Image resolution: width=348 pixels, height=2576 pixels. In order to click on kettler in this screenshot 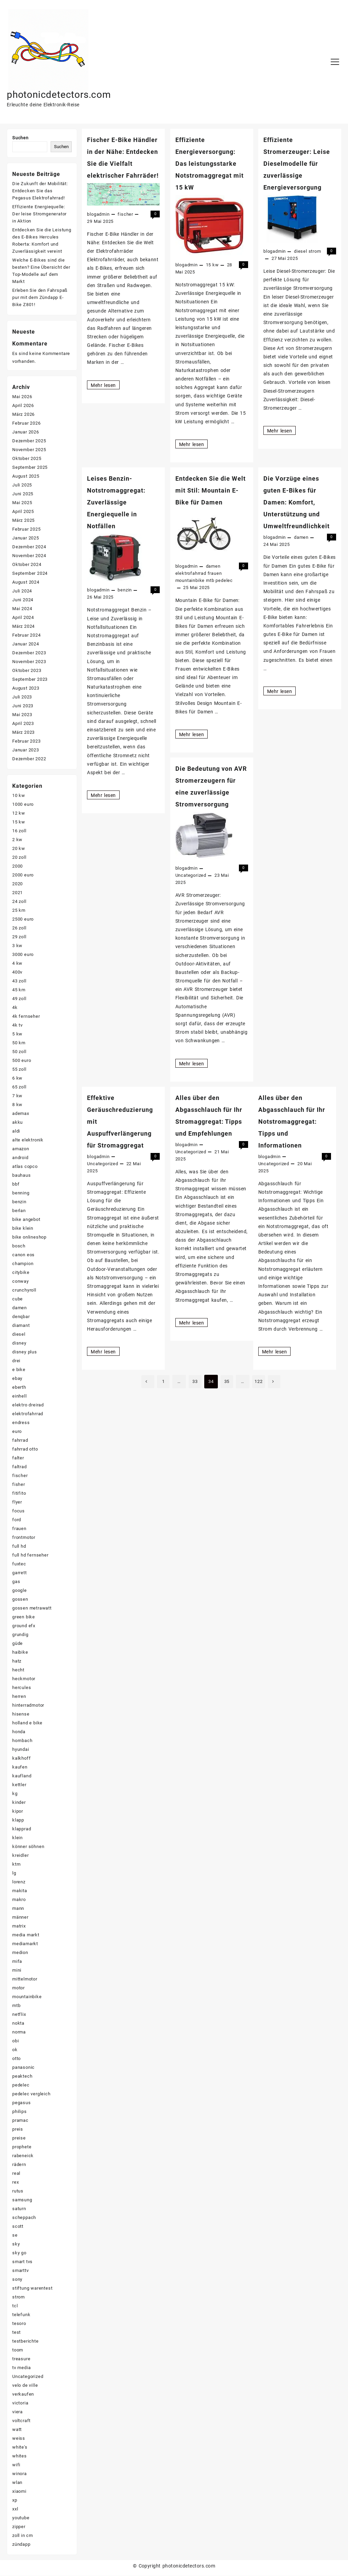, I will do `click(19, 1785)`.